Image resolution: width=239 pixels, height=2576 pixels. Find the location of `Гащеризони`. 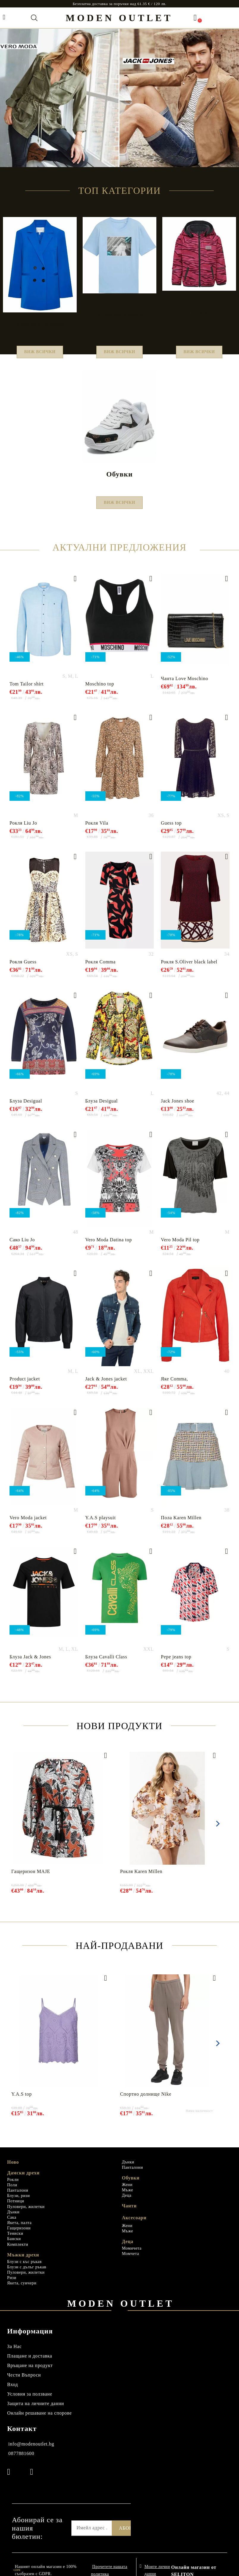

Гащеризони is located at coordinates (19, 2235).